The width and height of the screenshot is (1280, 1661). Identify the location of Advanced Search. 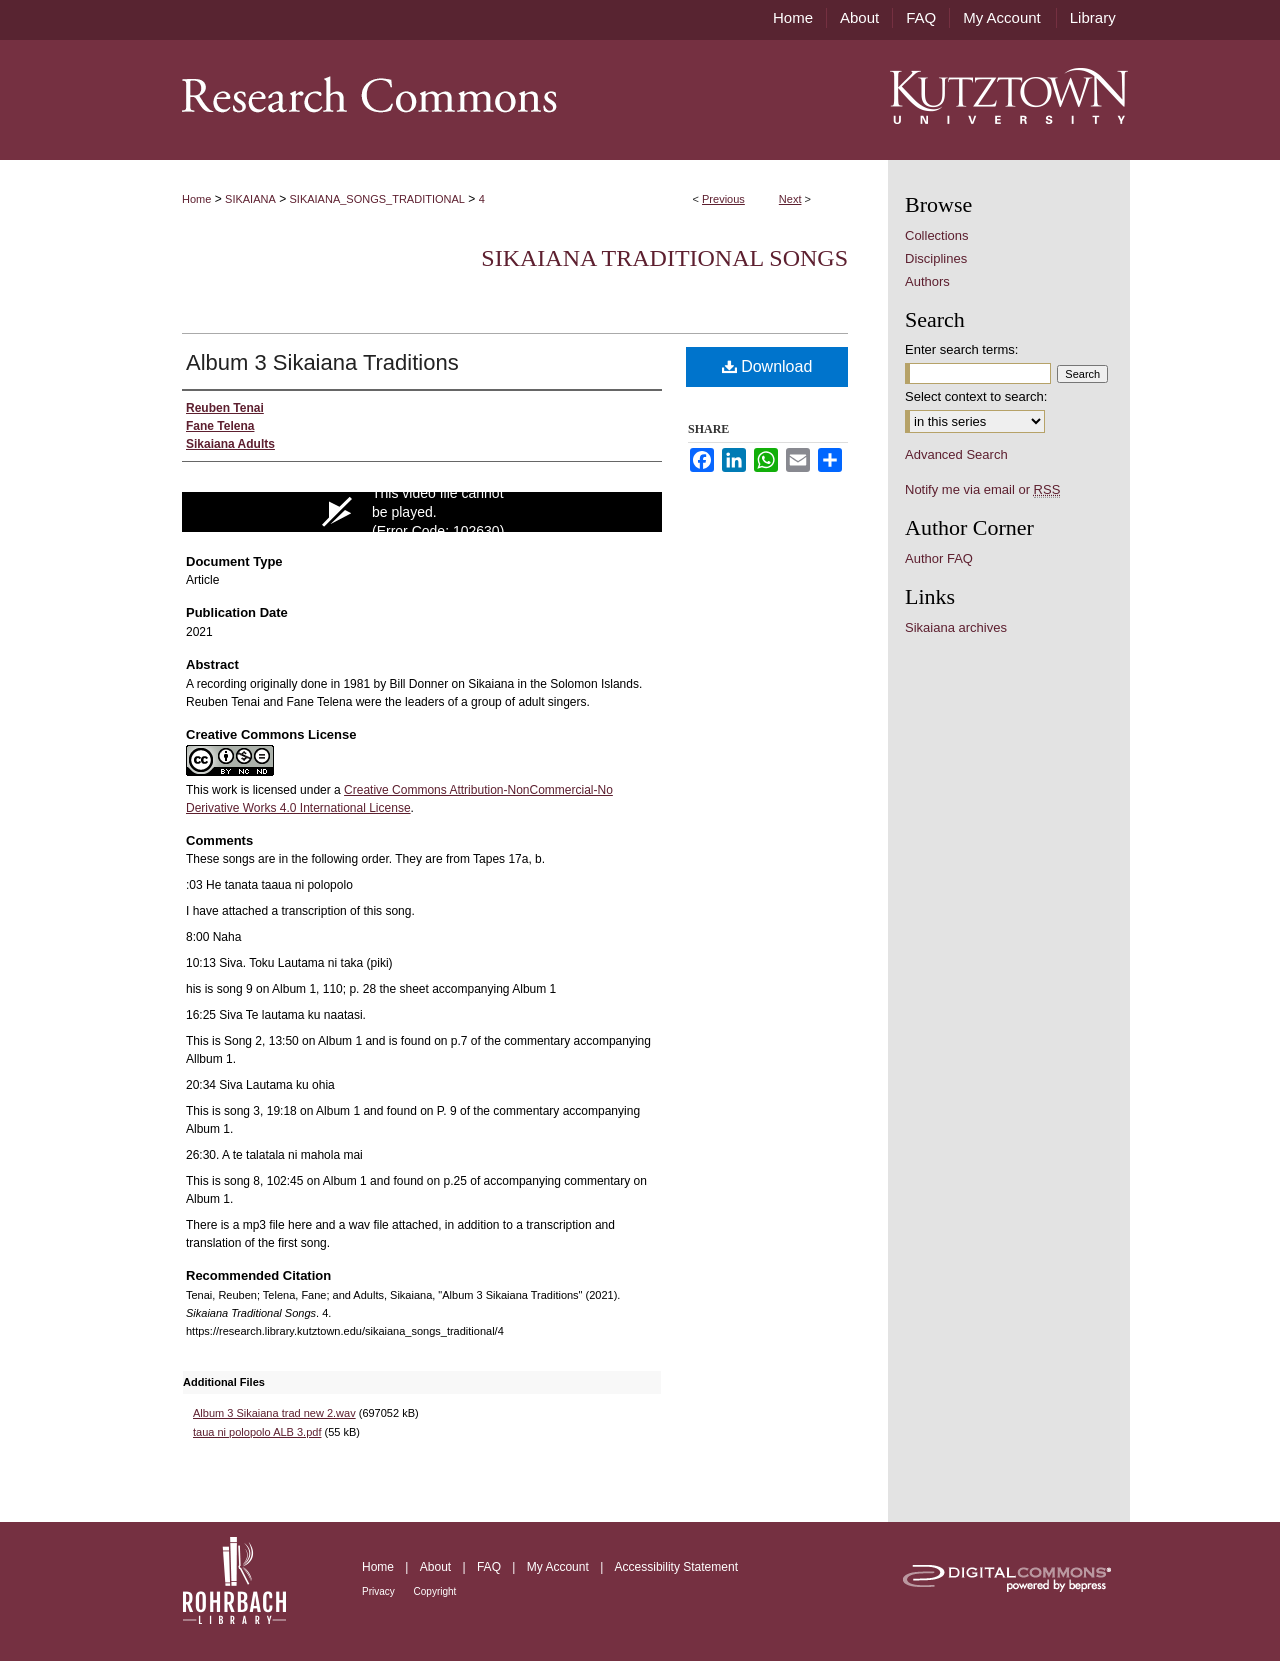
(956, 454).